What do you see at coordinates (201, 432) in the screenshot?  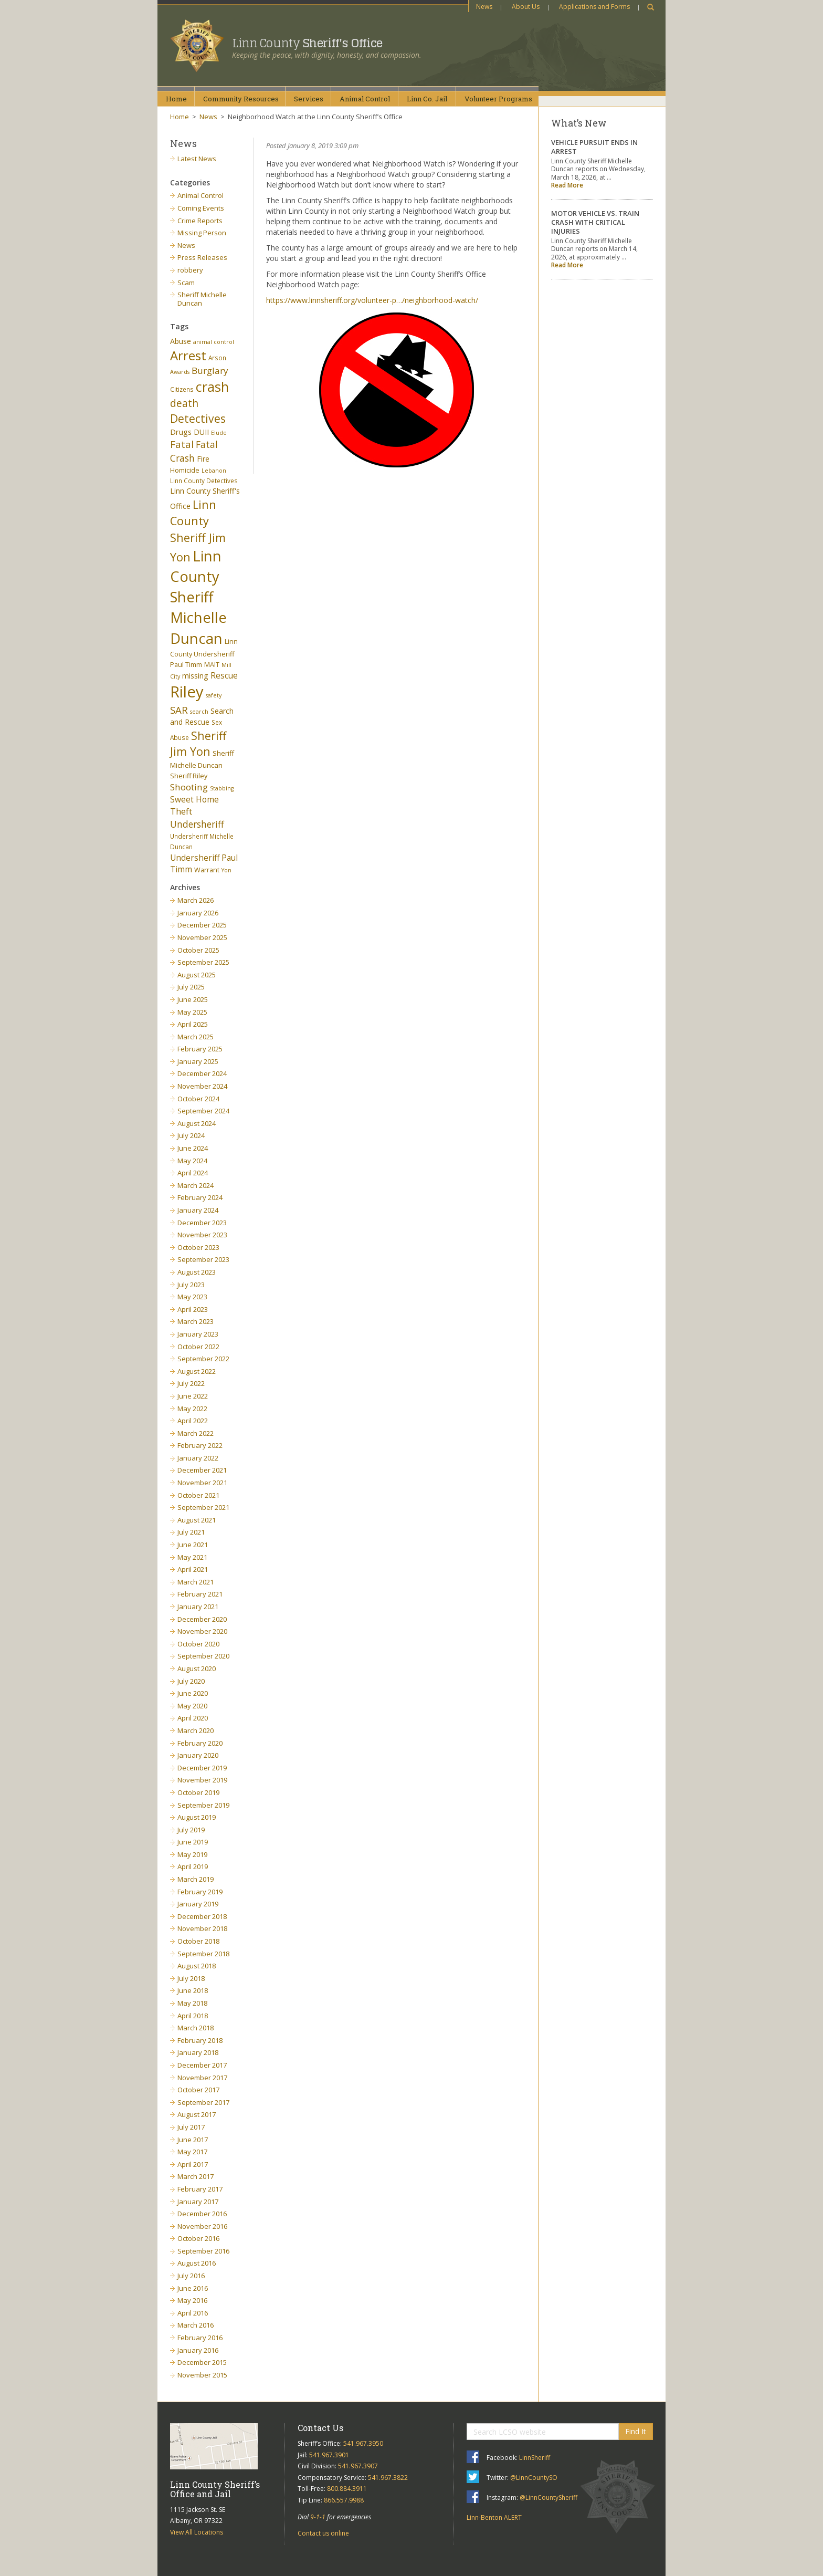 I see `DUII [DUII (9 items)]` at bounding box center [201, 432].